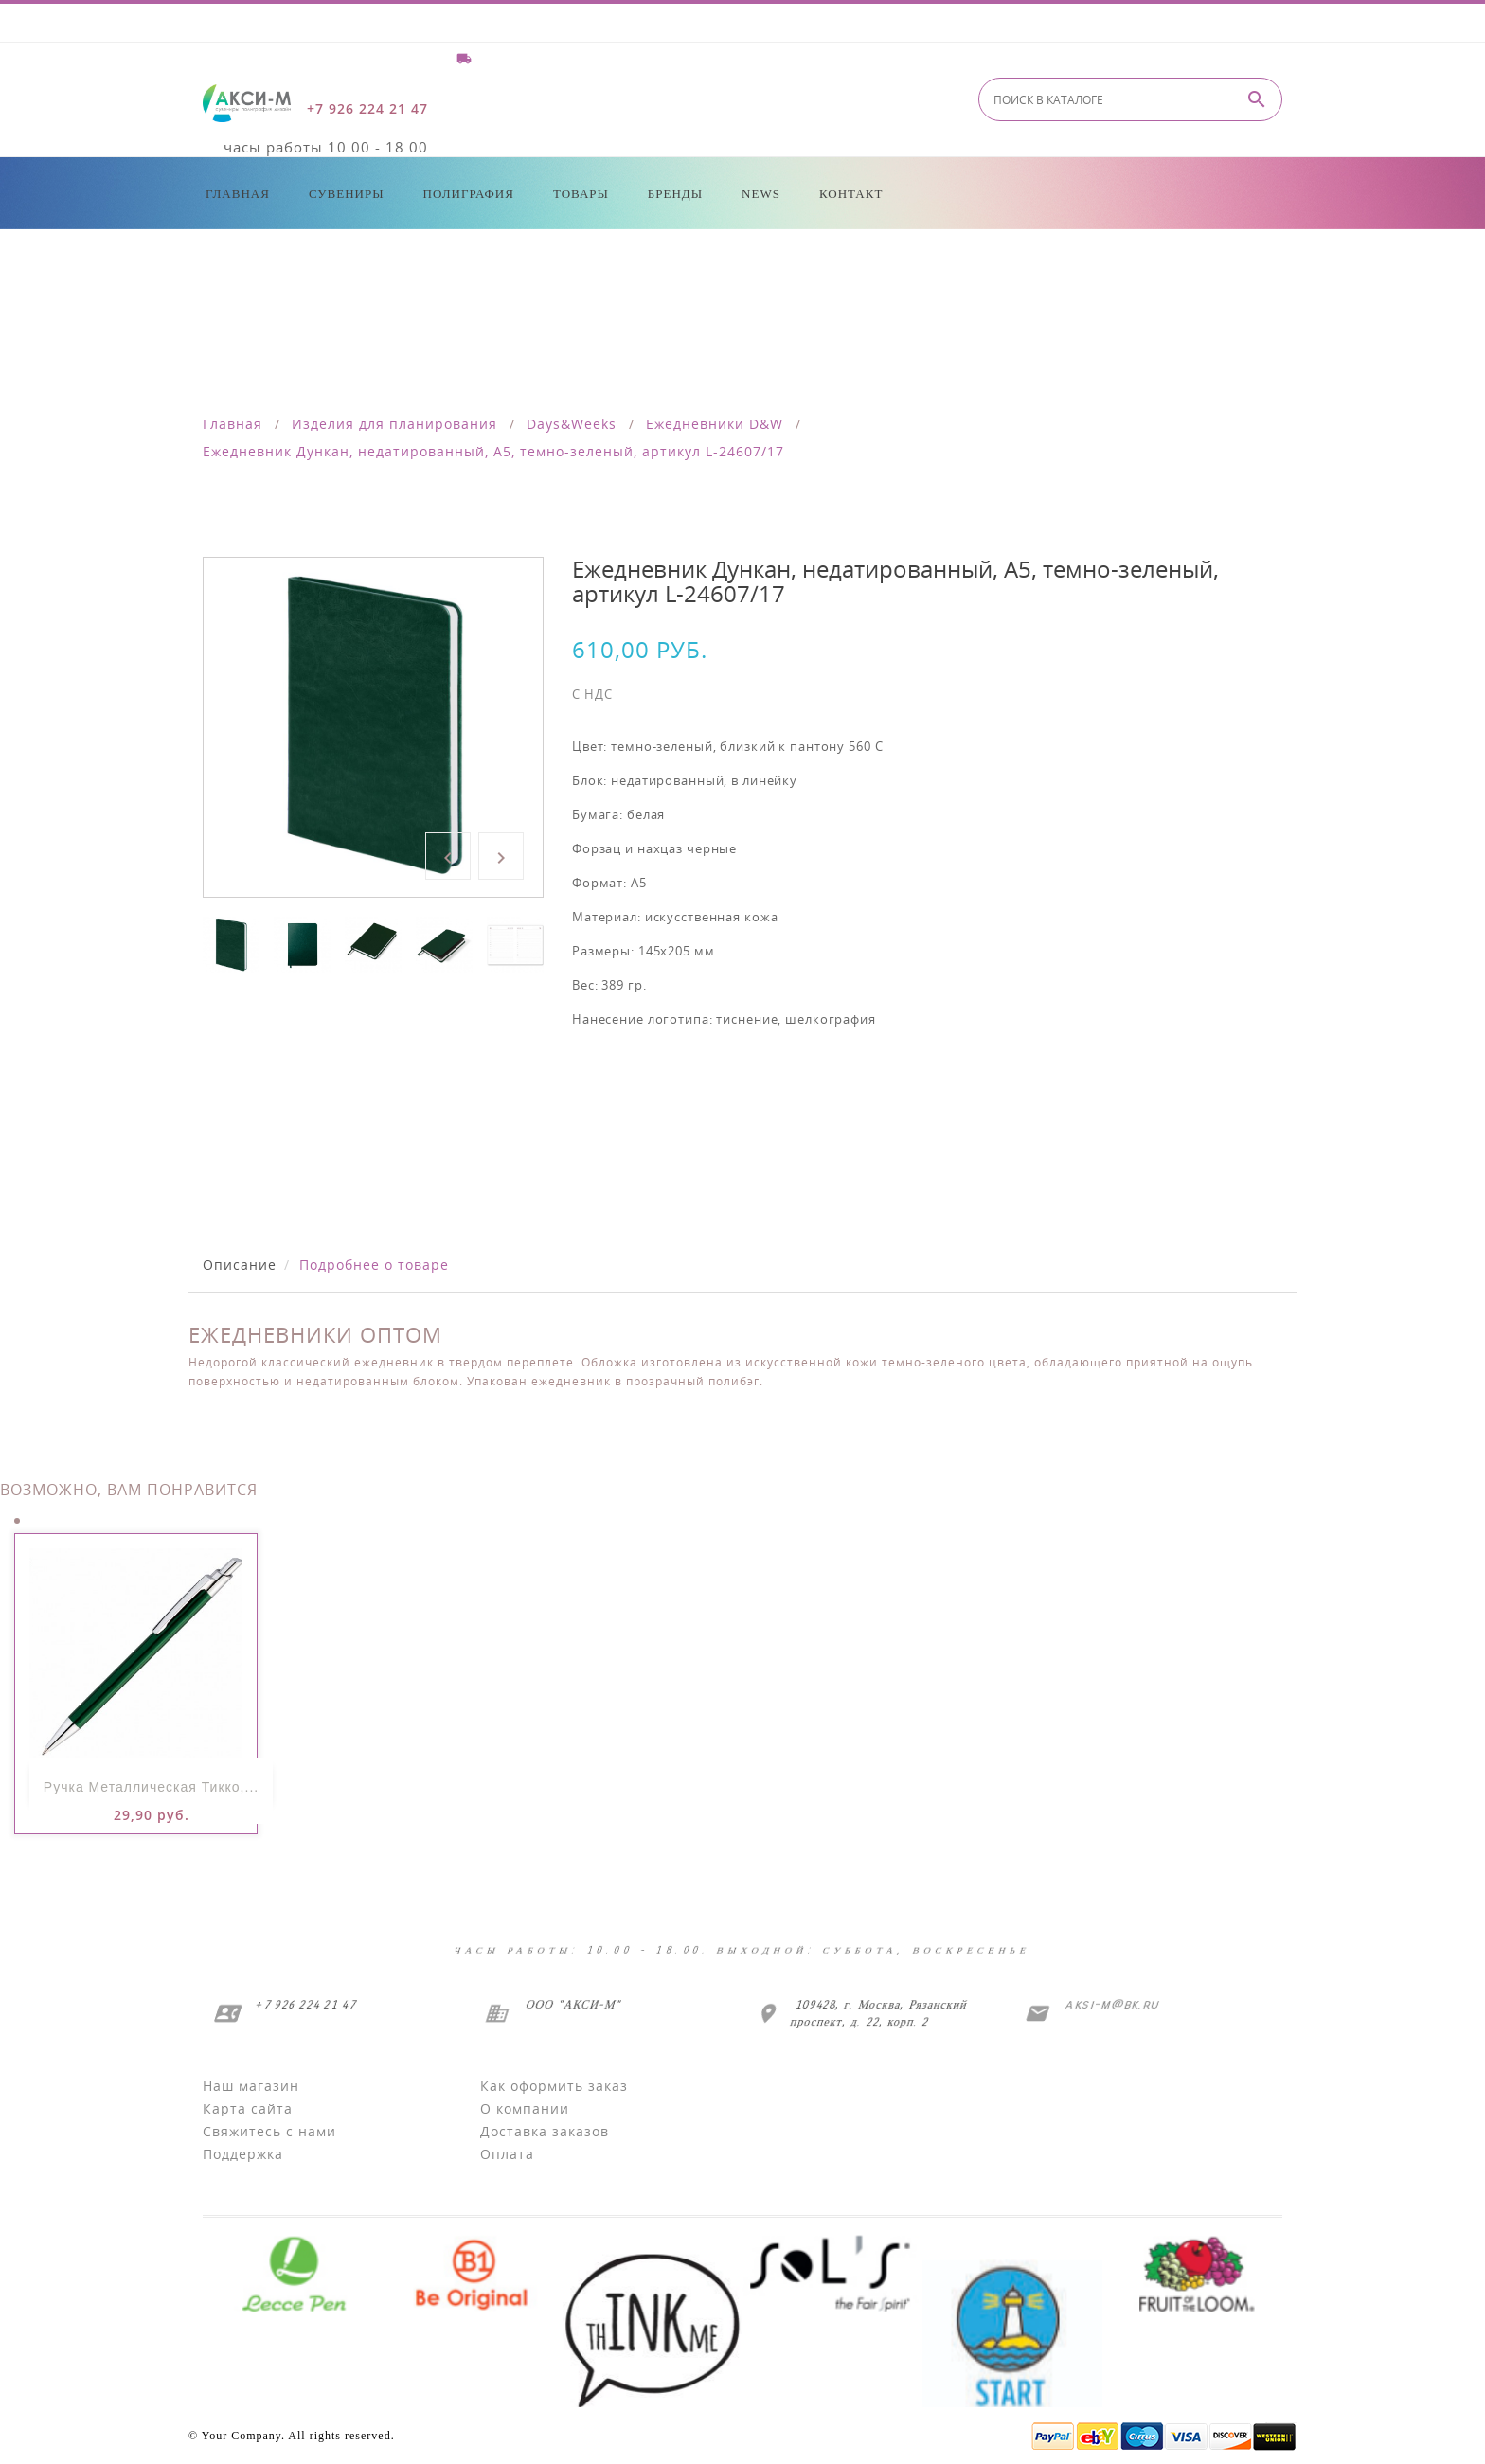 The image size is (1485, 2464). Describe the element at coordinates (248, 2108) in the screenshot. I see `Карта сайта` at that location.